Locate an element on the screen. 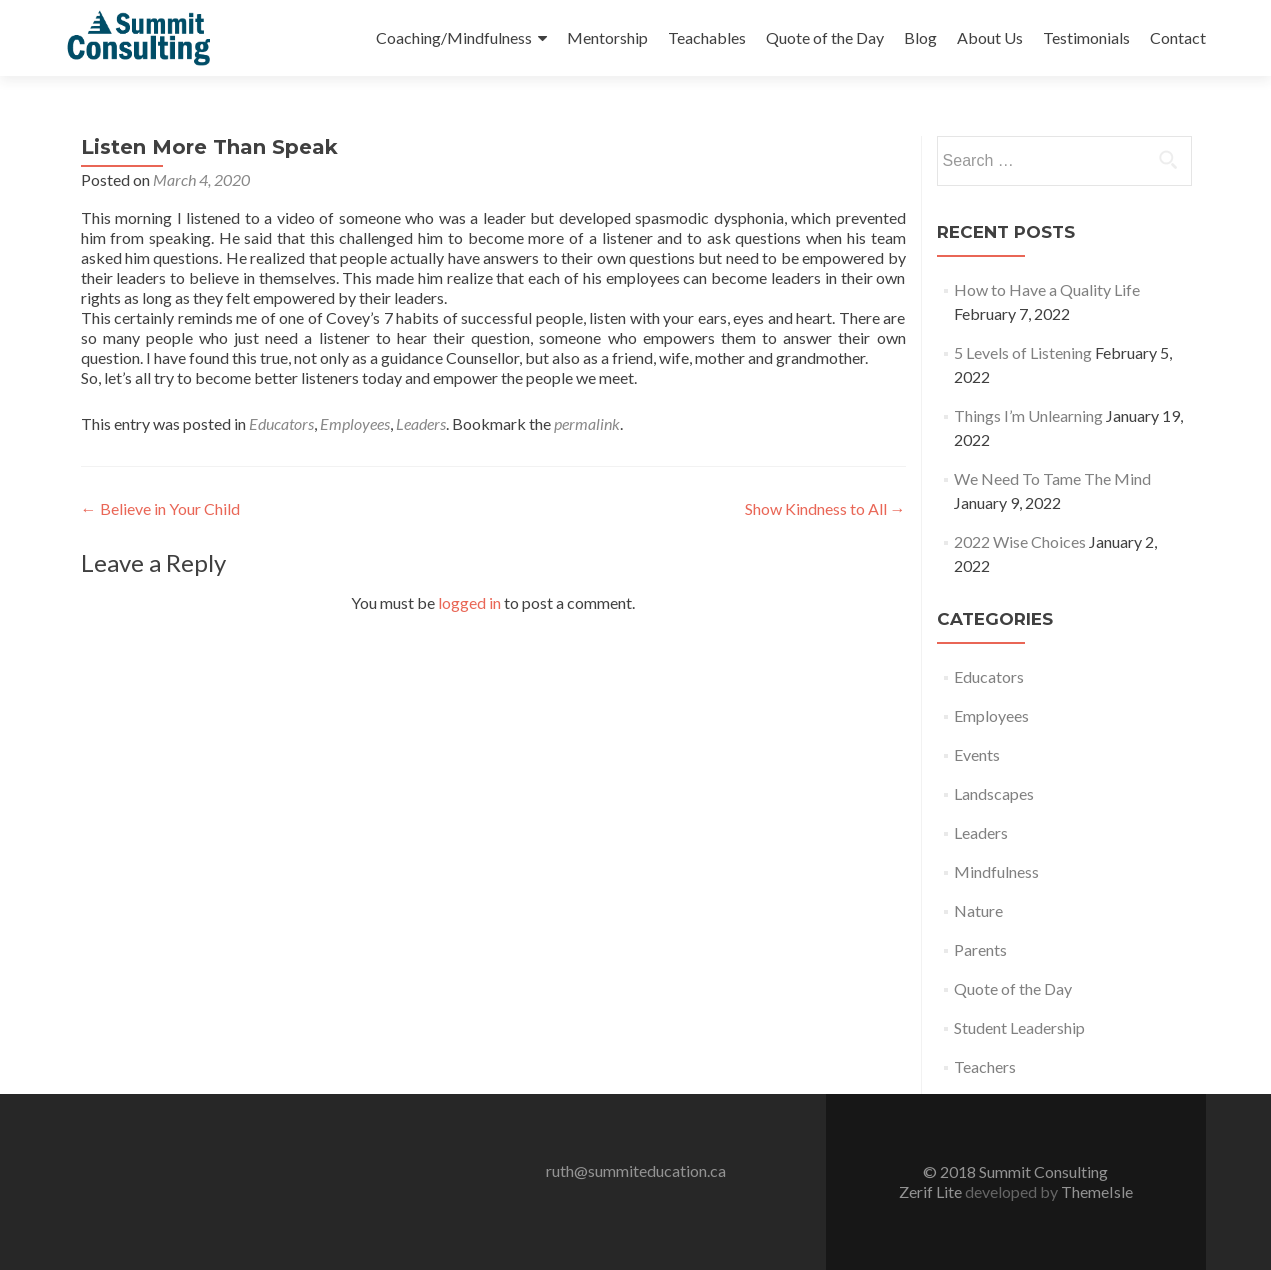 The image size is (1271, 1270). Contact is located at coordinates (1178, 37).